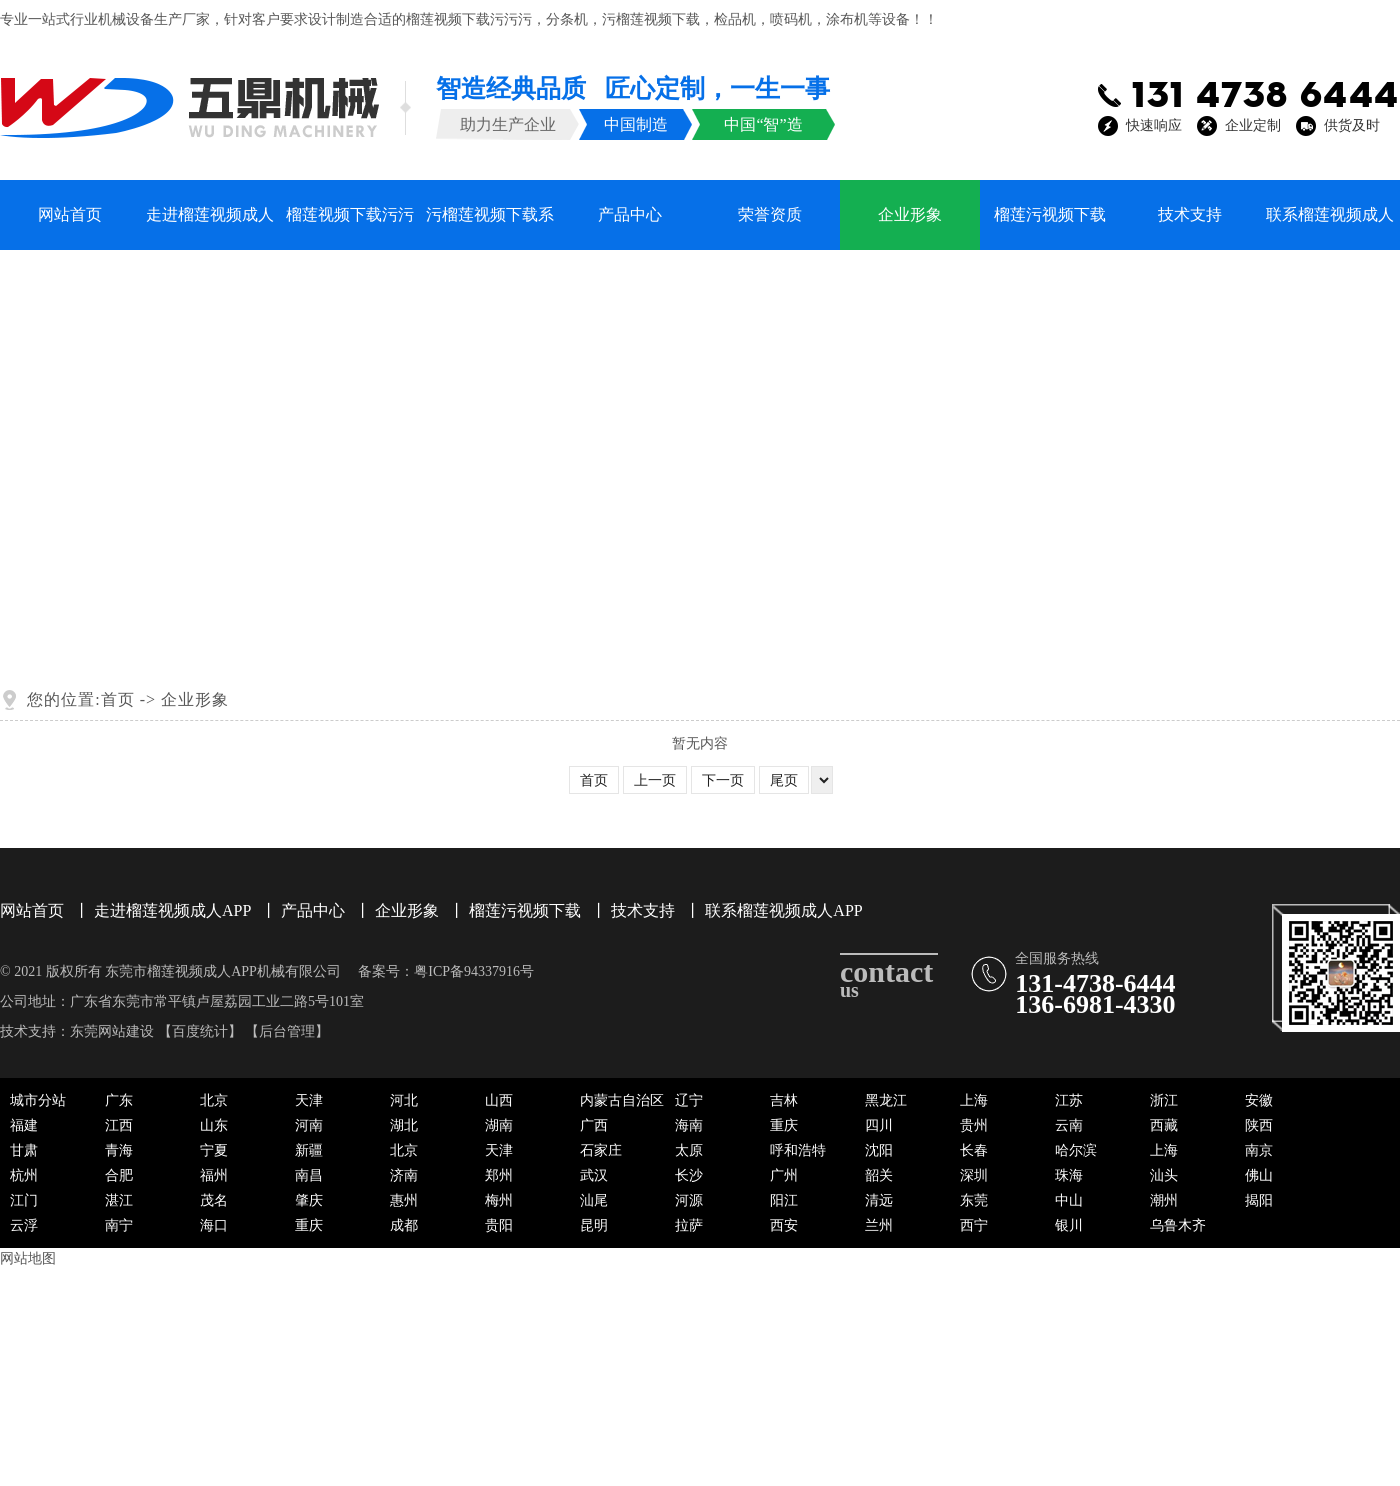 The width and height of the screenshot is (1400, 1486). Describe the element at coordinates (651, 19) in the screenshot. I see `污榴莲视频下载` at that location.